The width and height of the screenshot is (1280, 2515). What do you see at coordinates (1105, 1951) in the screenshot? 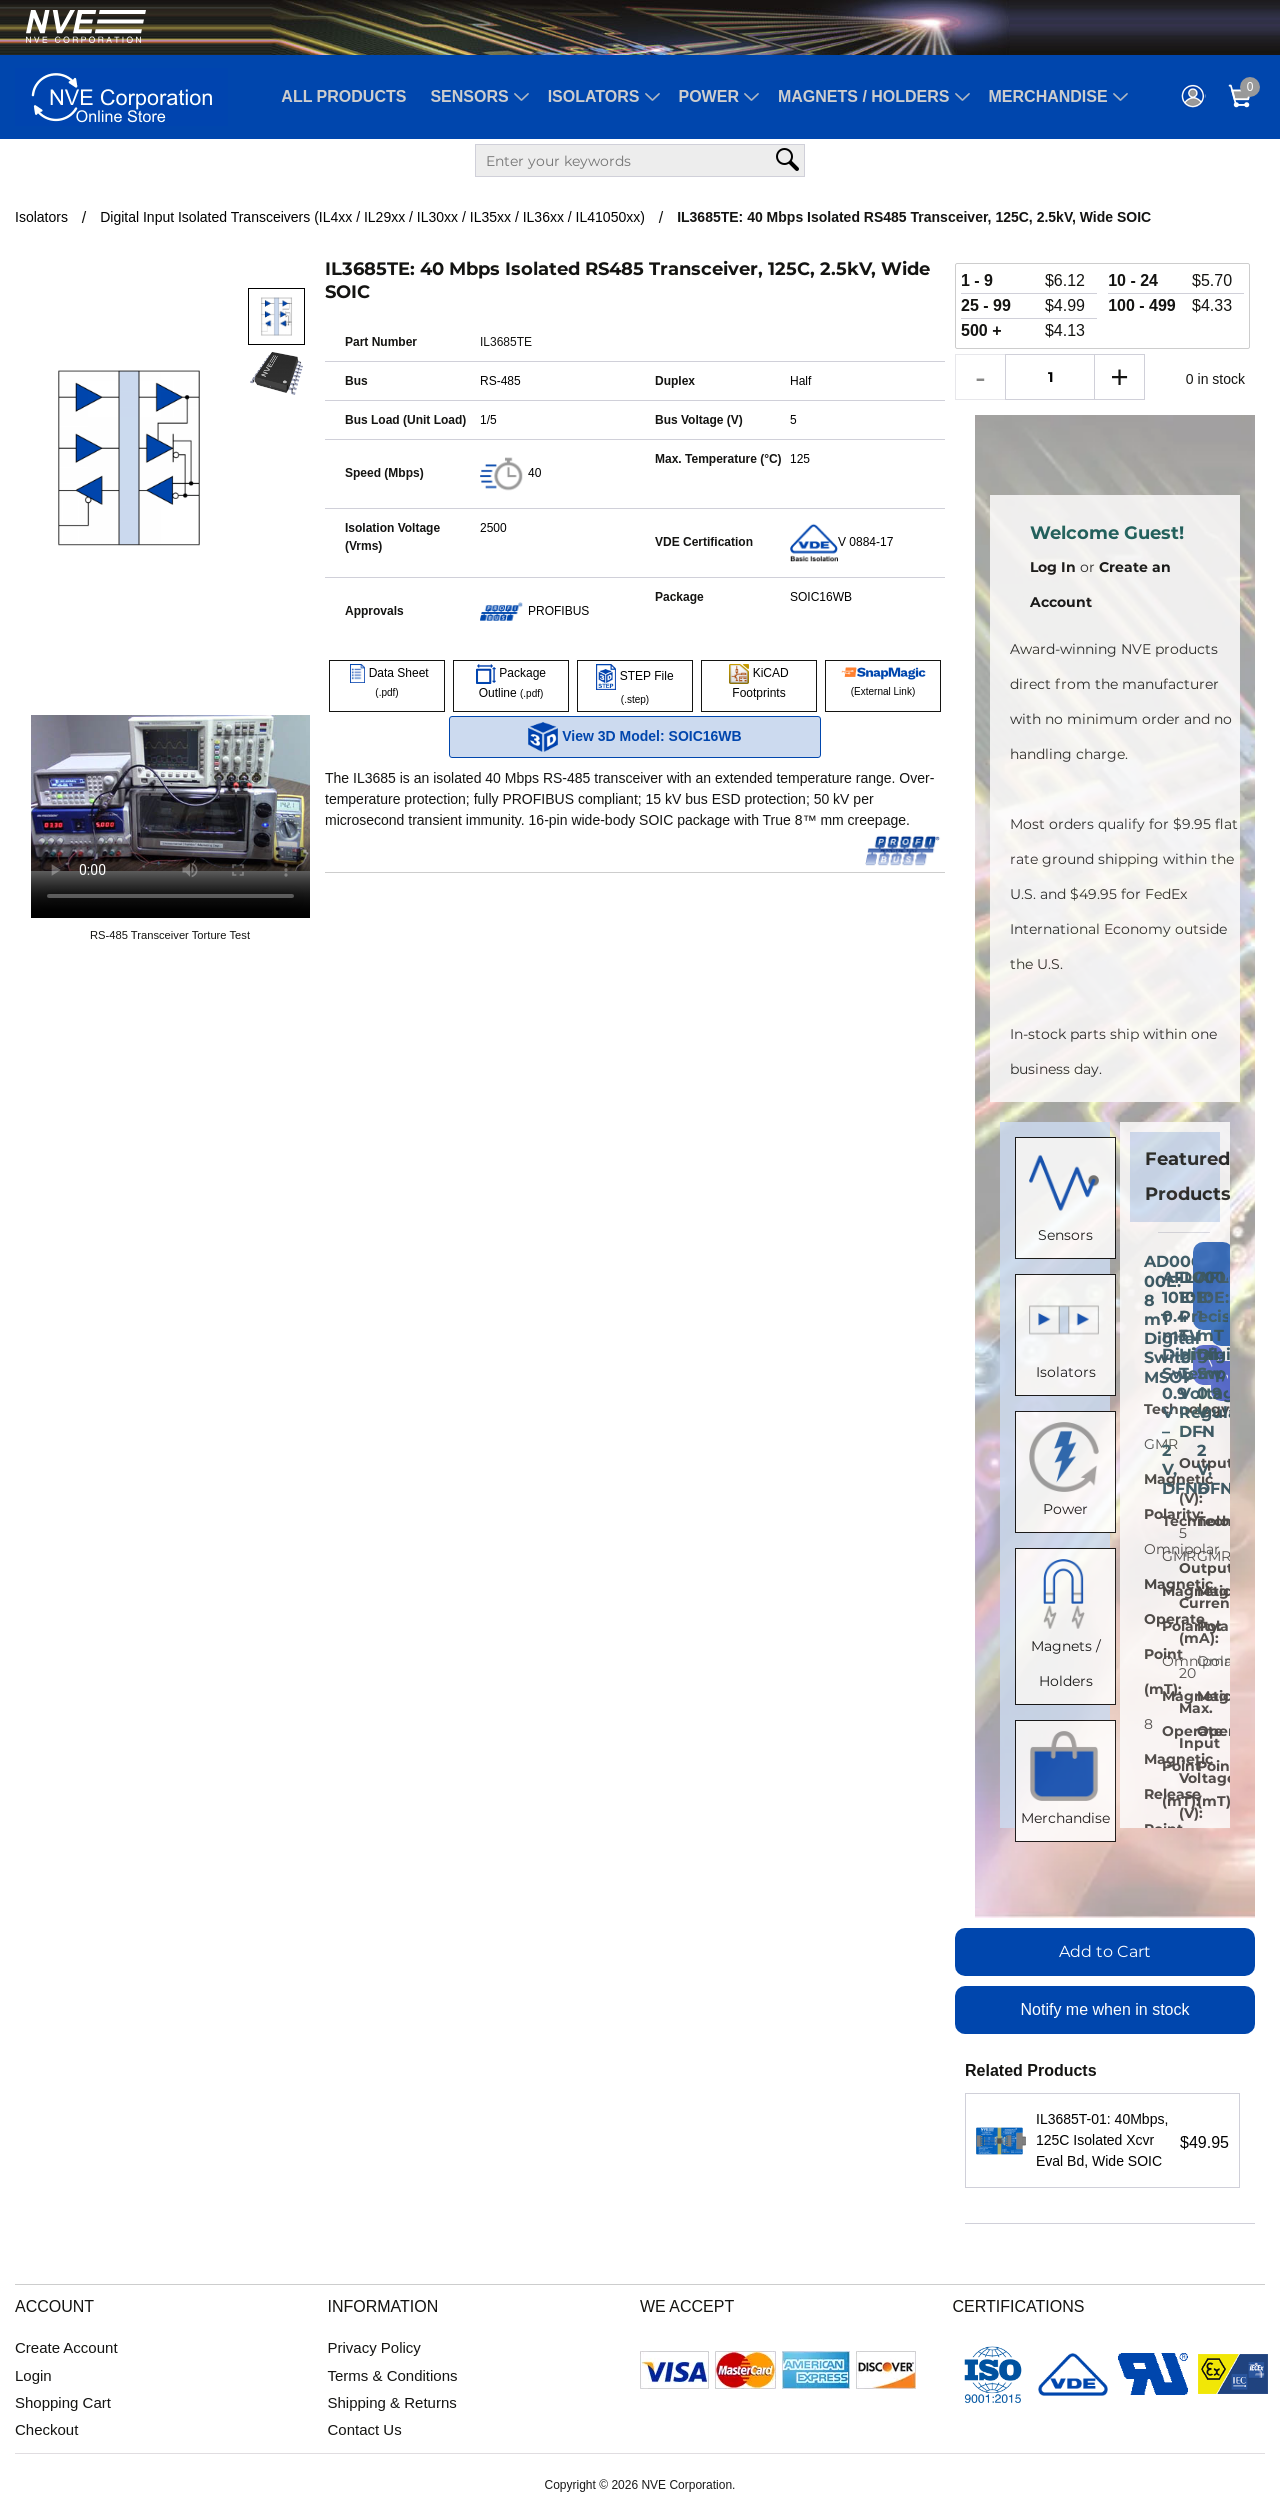
I see `Add to Cart` at bounding box center [1105, 1951].